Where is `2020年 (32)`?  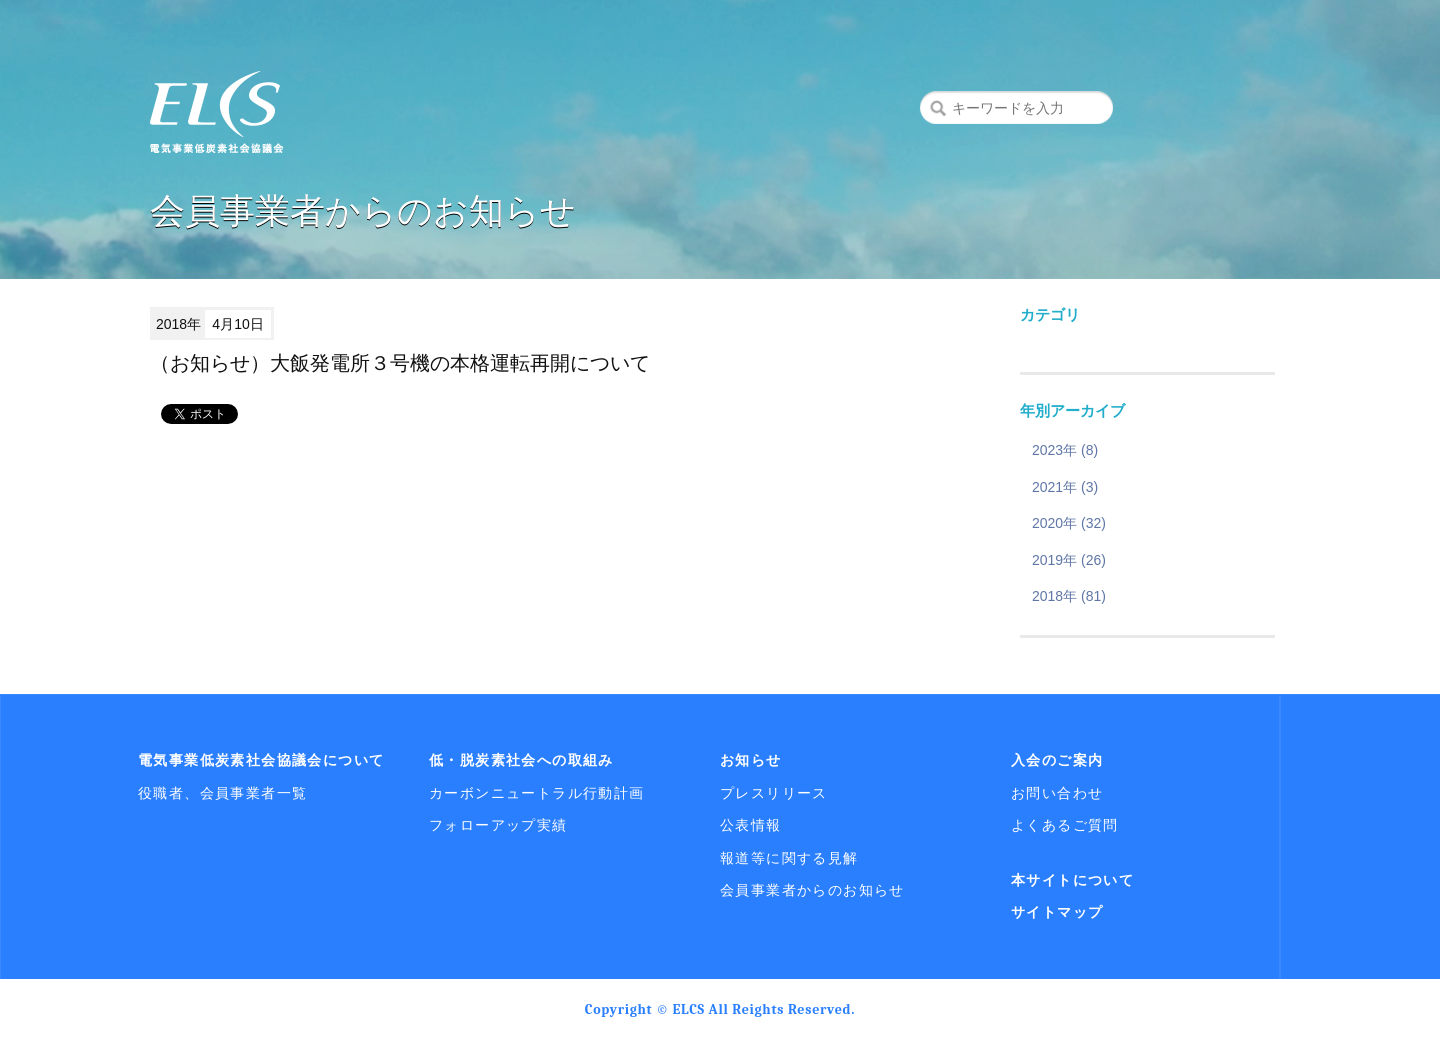 2020年 (32) is located at coordinates (1069, 523).